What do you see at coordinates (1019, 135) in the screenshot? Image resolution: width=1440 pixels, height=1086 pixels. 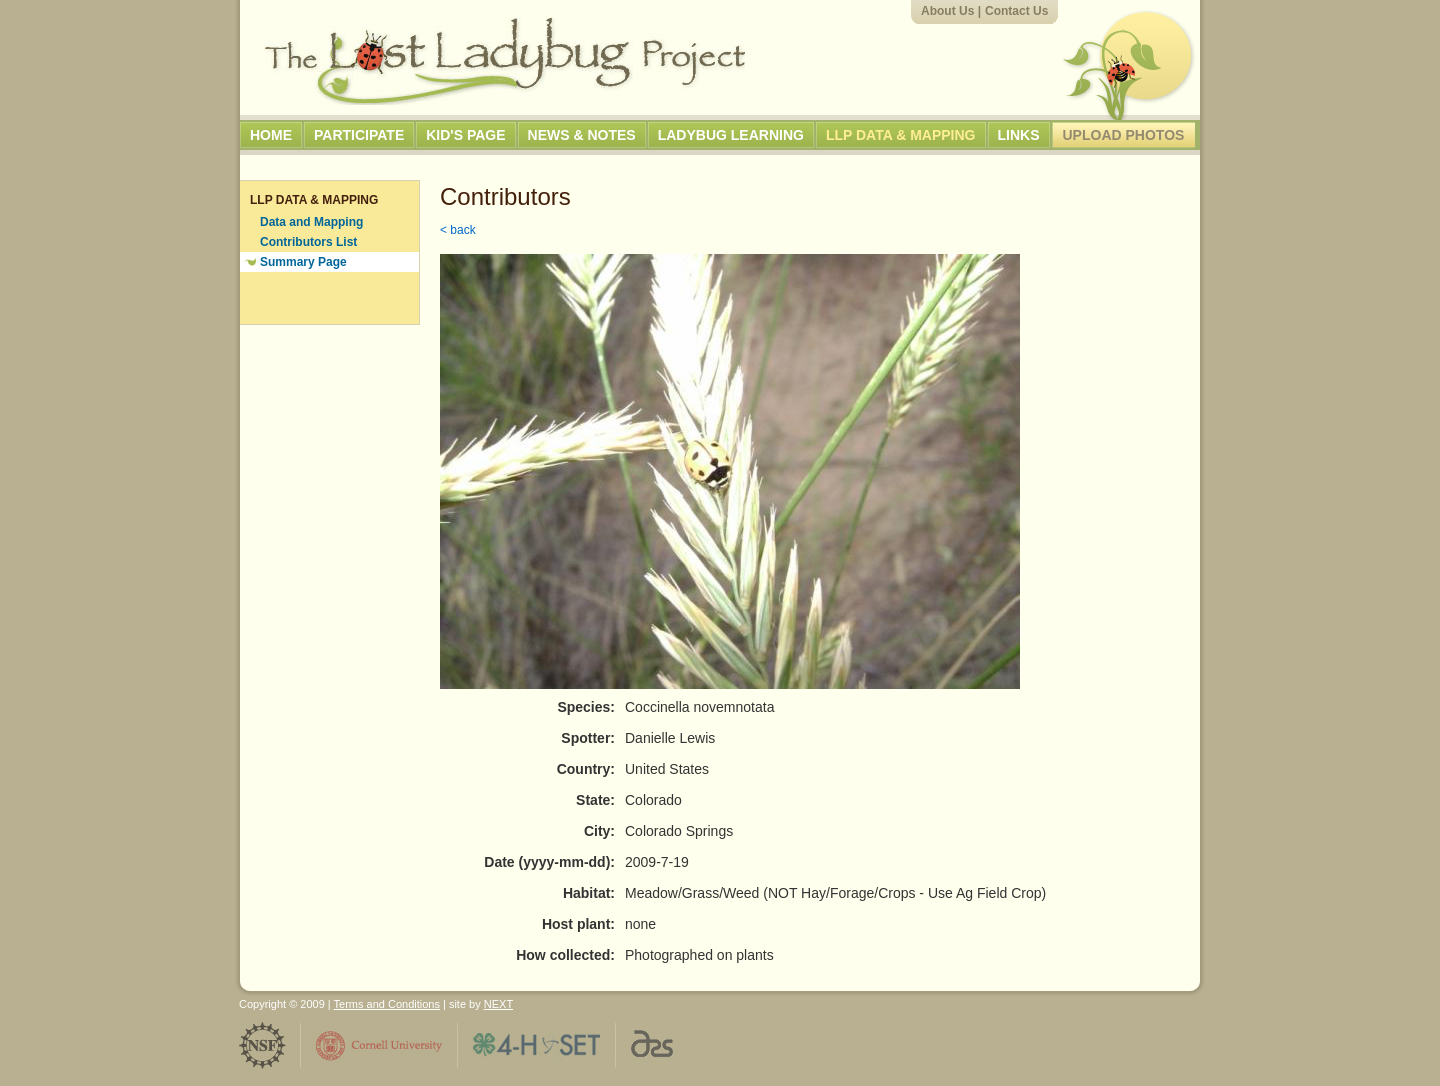 I see `Links` at bounding box center [1019, 135].